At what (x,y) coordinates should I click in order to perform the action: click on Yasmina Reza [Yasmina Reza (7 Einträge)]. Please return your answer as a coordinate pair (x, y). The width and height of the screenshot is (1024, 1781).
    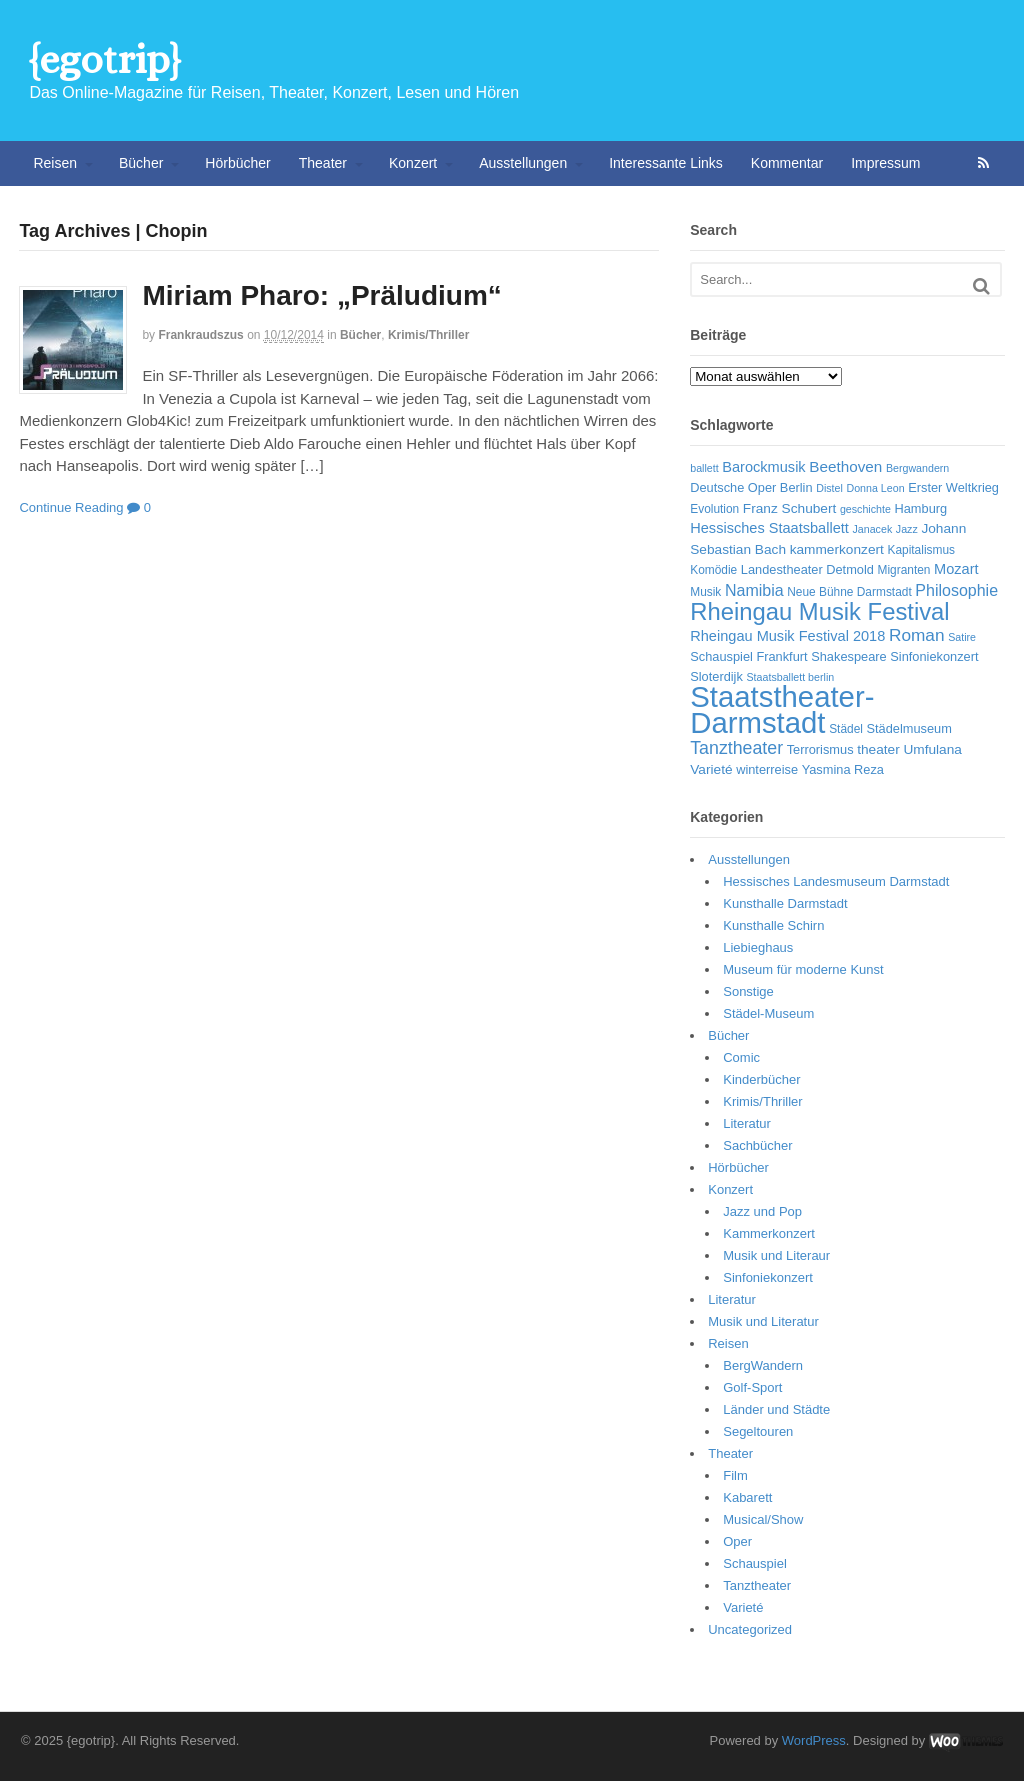
    Looking at the image, I should click on (843, 769).